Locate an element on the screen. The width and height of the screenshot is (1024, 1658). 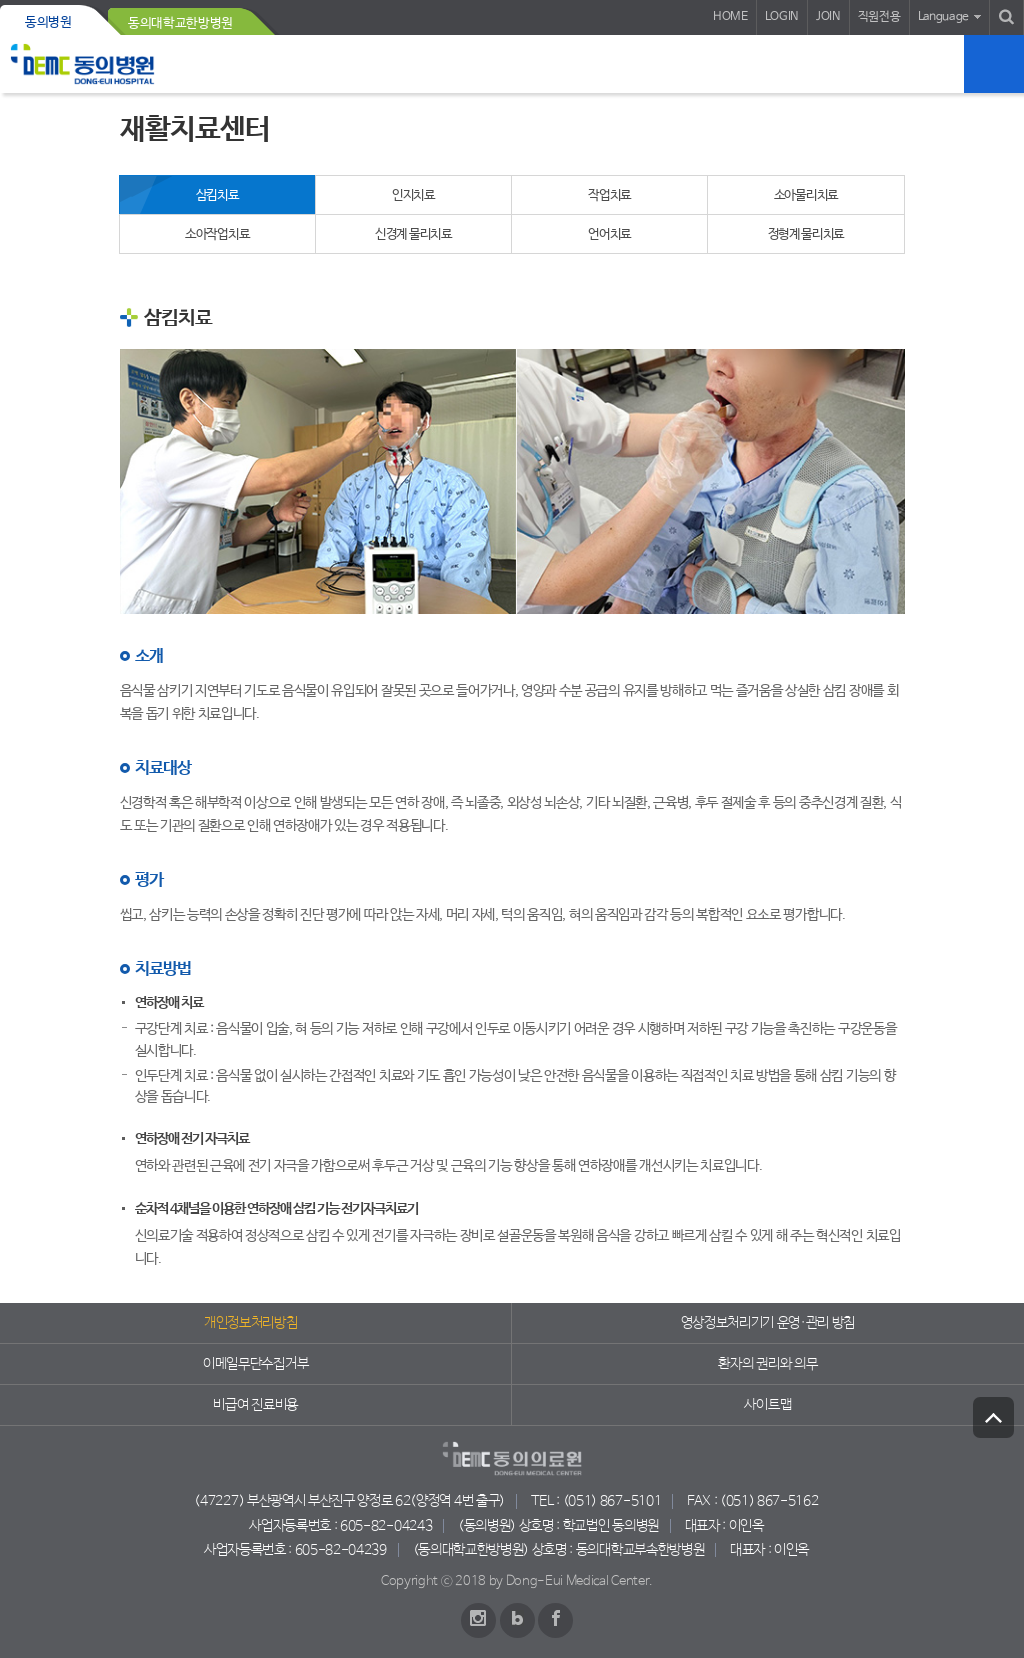
신경계 물리치료 is located at coordinates (413, 234).